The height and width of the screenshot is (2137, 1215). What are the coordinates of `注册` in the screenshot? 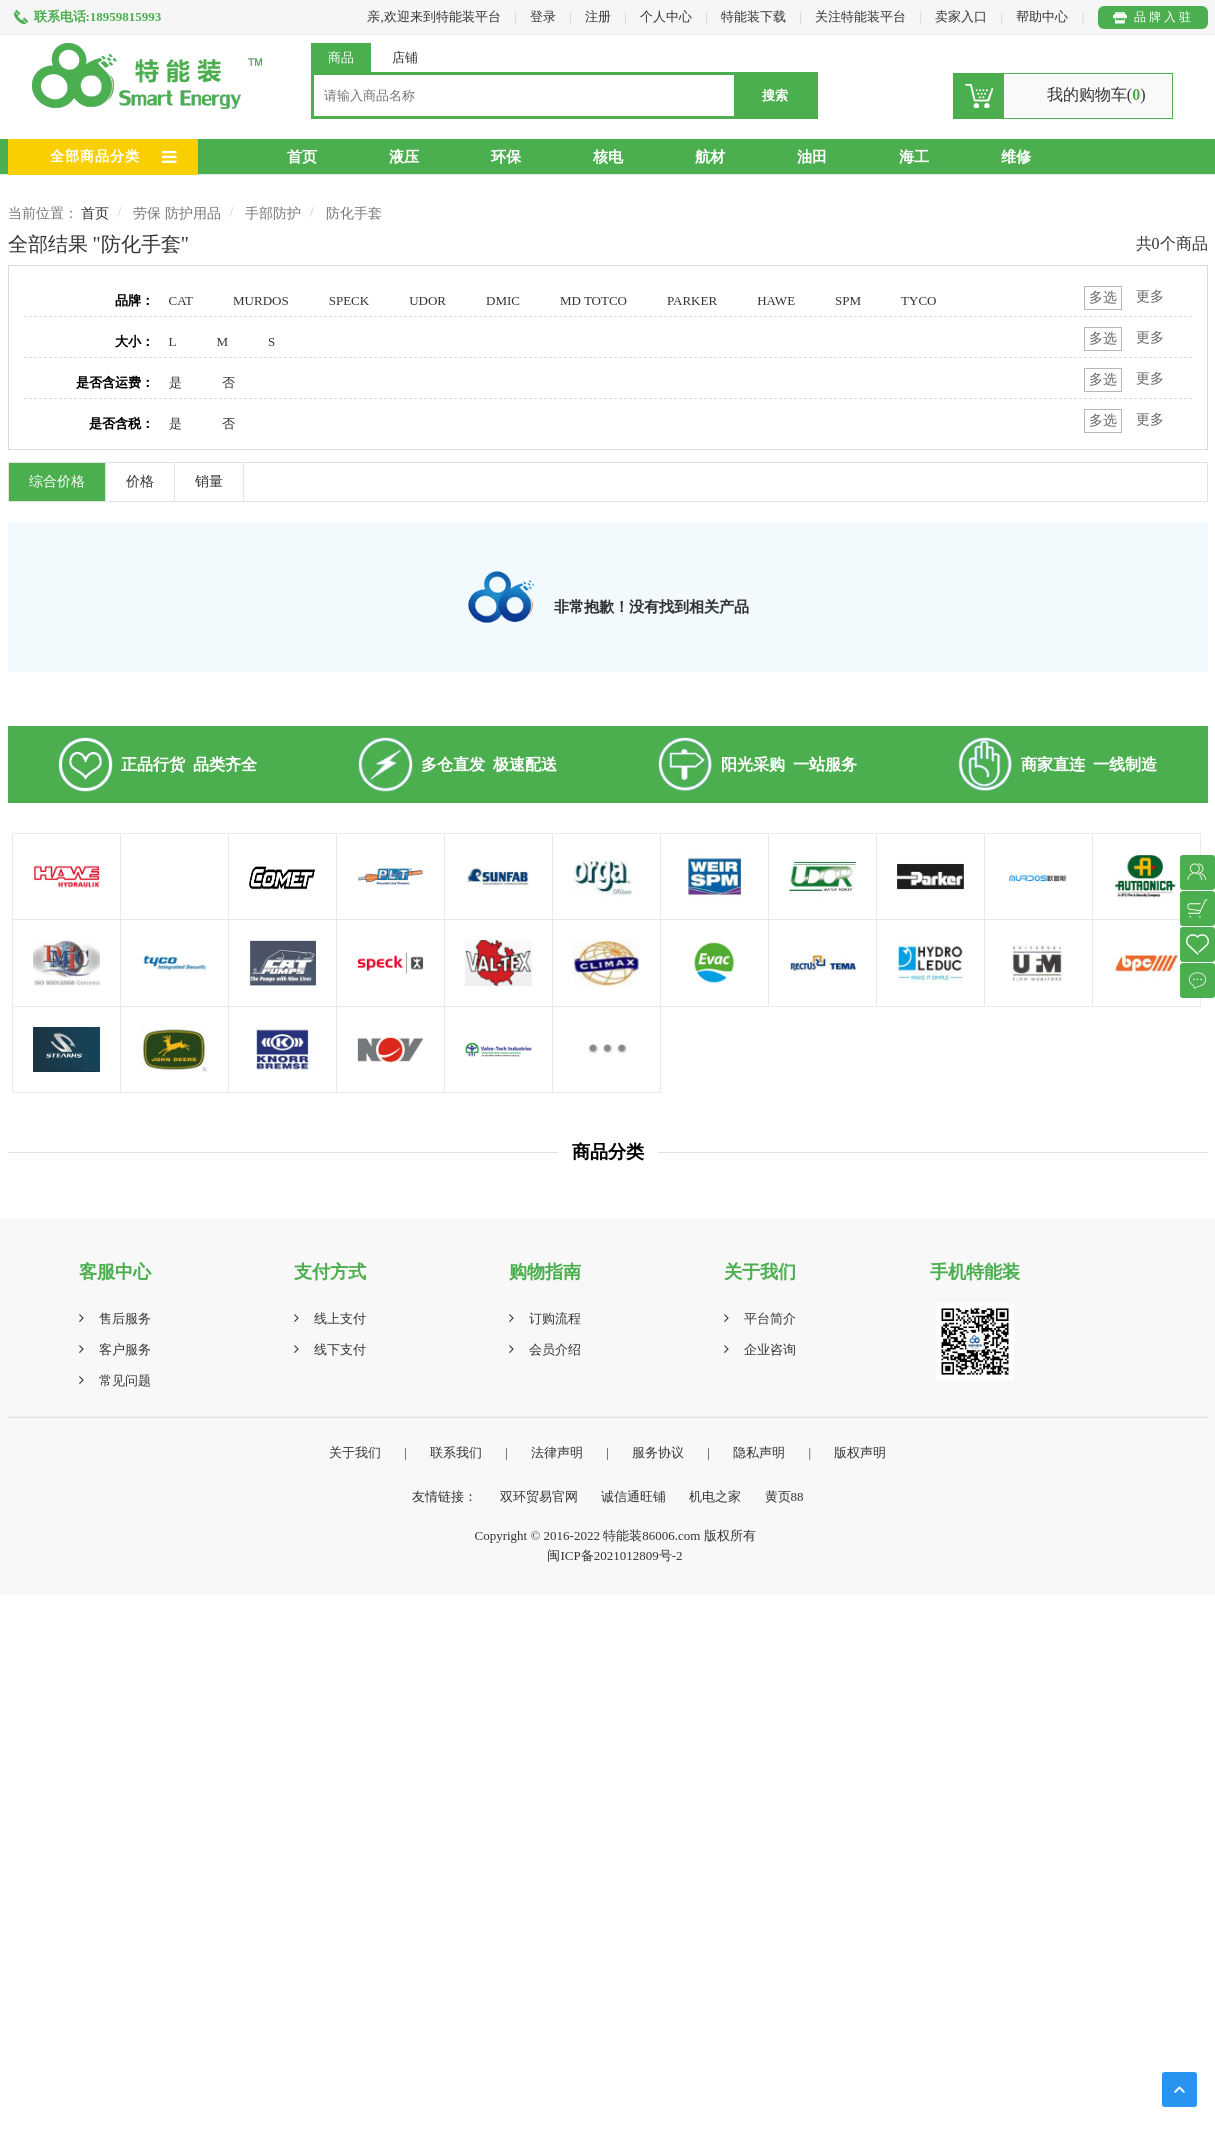 It's located at (598, 16).